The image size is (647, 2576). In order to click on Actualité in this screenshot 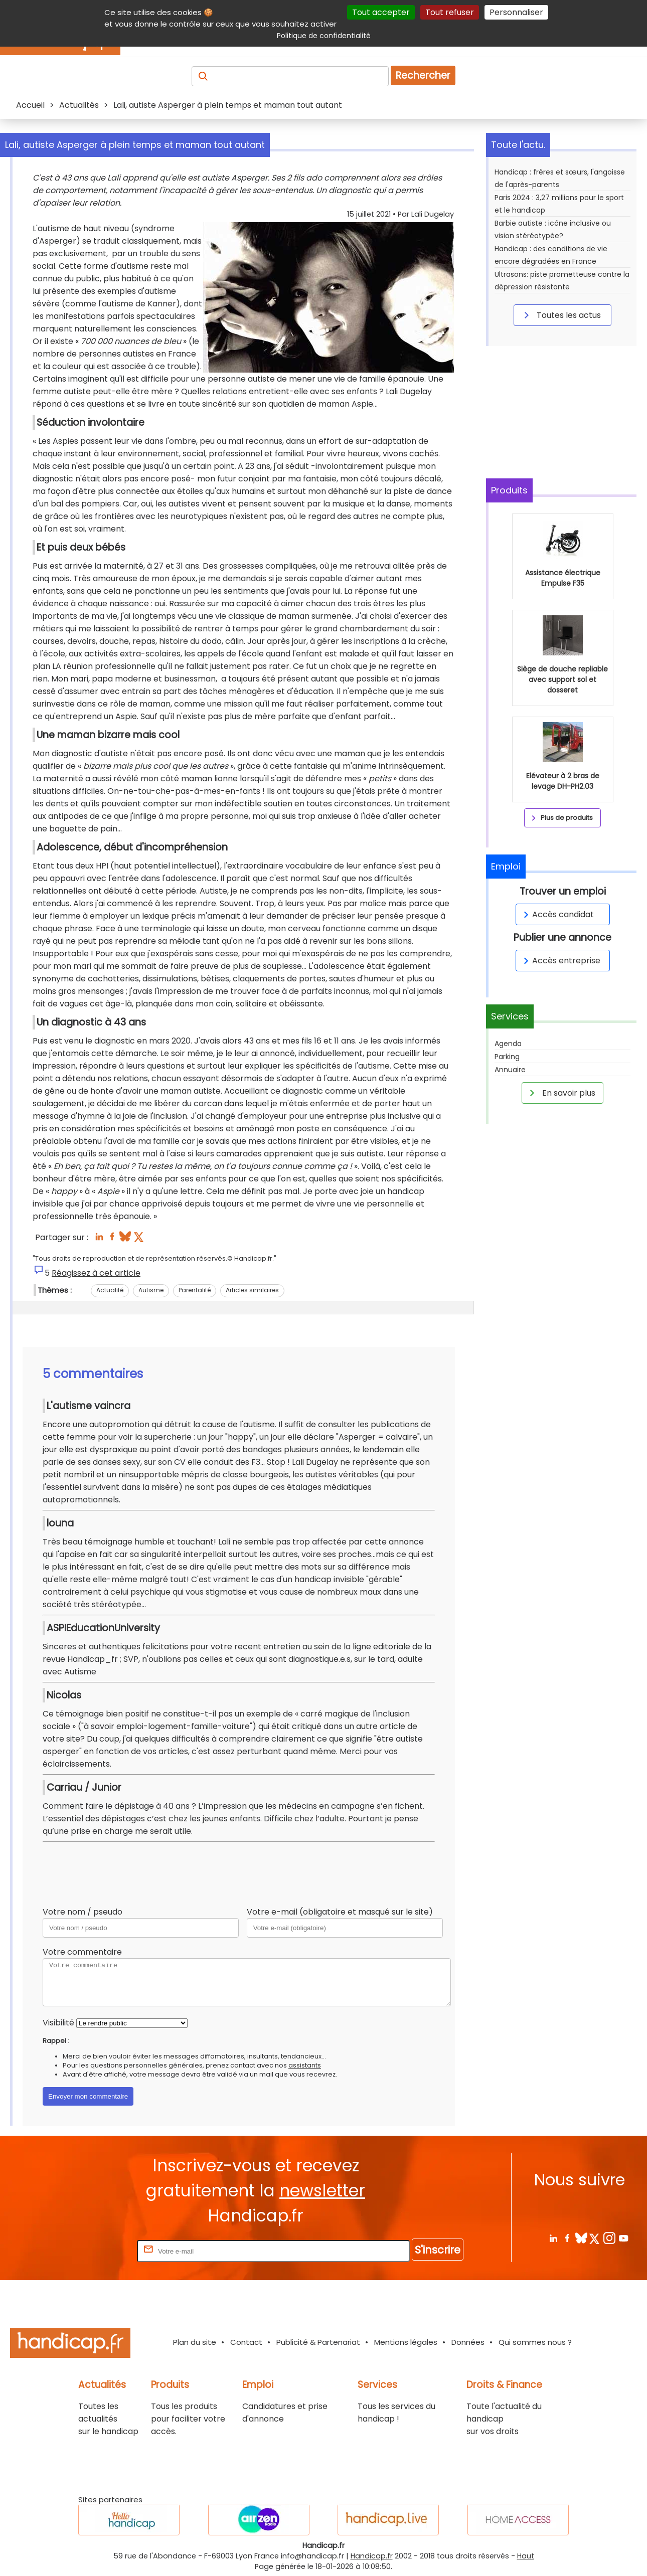, I will do `click(109, 1290)`.